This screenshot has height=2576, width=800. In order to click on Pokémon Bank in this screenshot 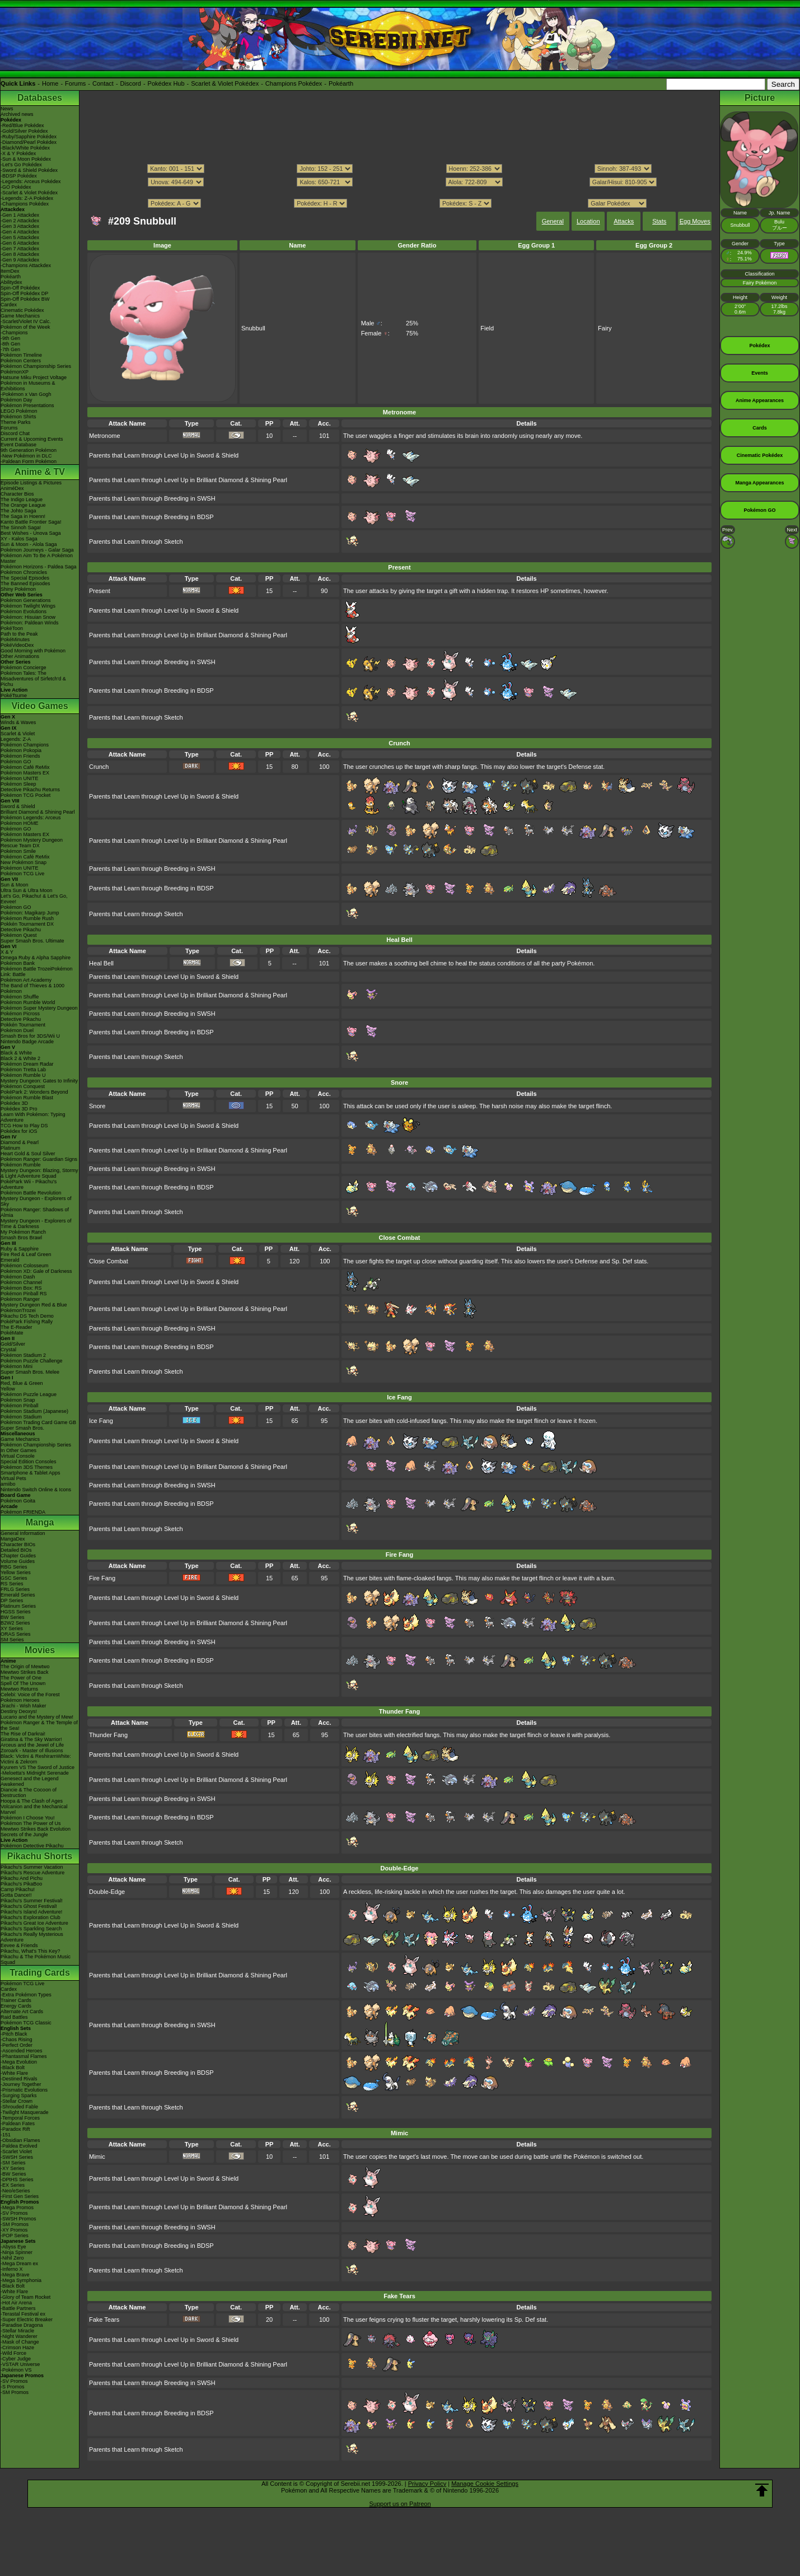, I will do `click(18, 963)`.